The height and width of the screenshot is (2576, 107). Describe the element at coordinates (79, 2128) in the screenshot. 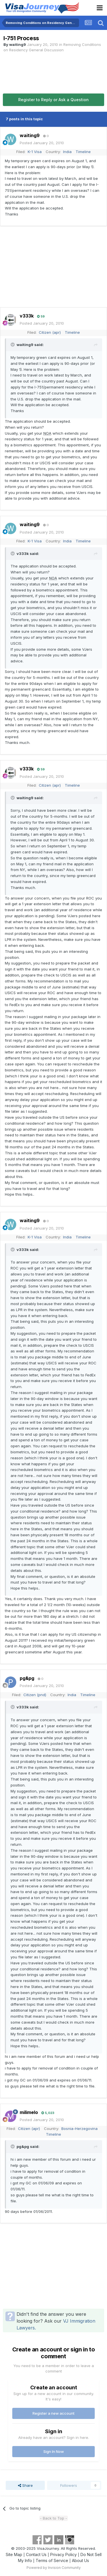

I see `Bosnia-Herzegovina` at that location.